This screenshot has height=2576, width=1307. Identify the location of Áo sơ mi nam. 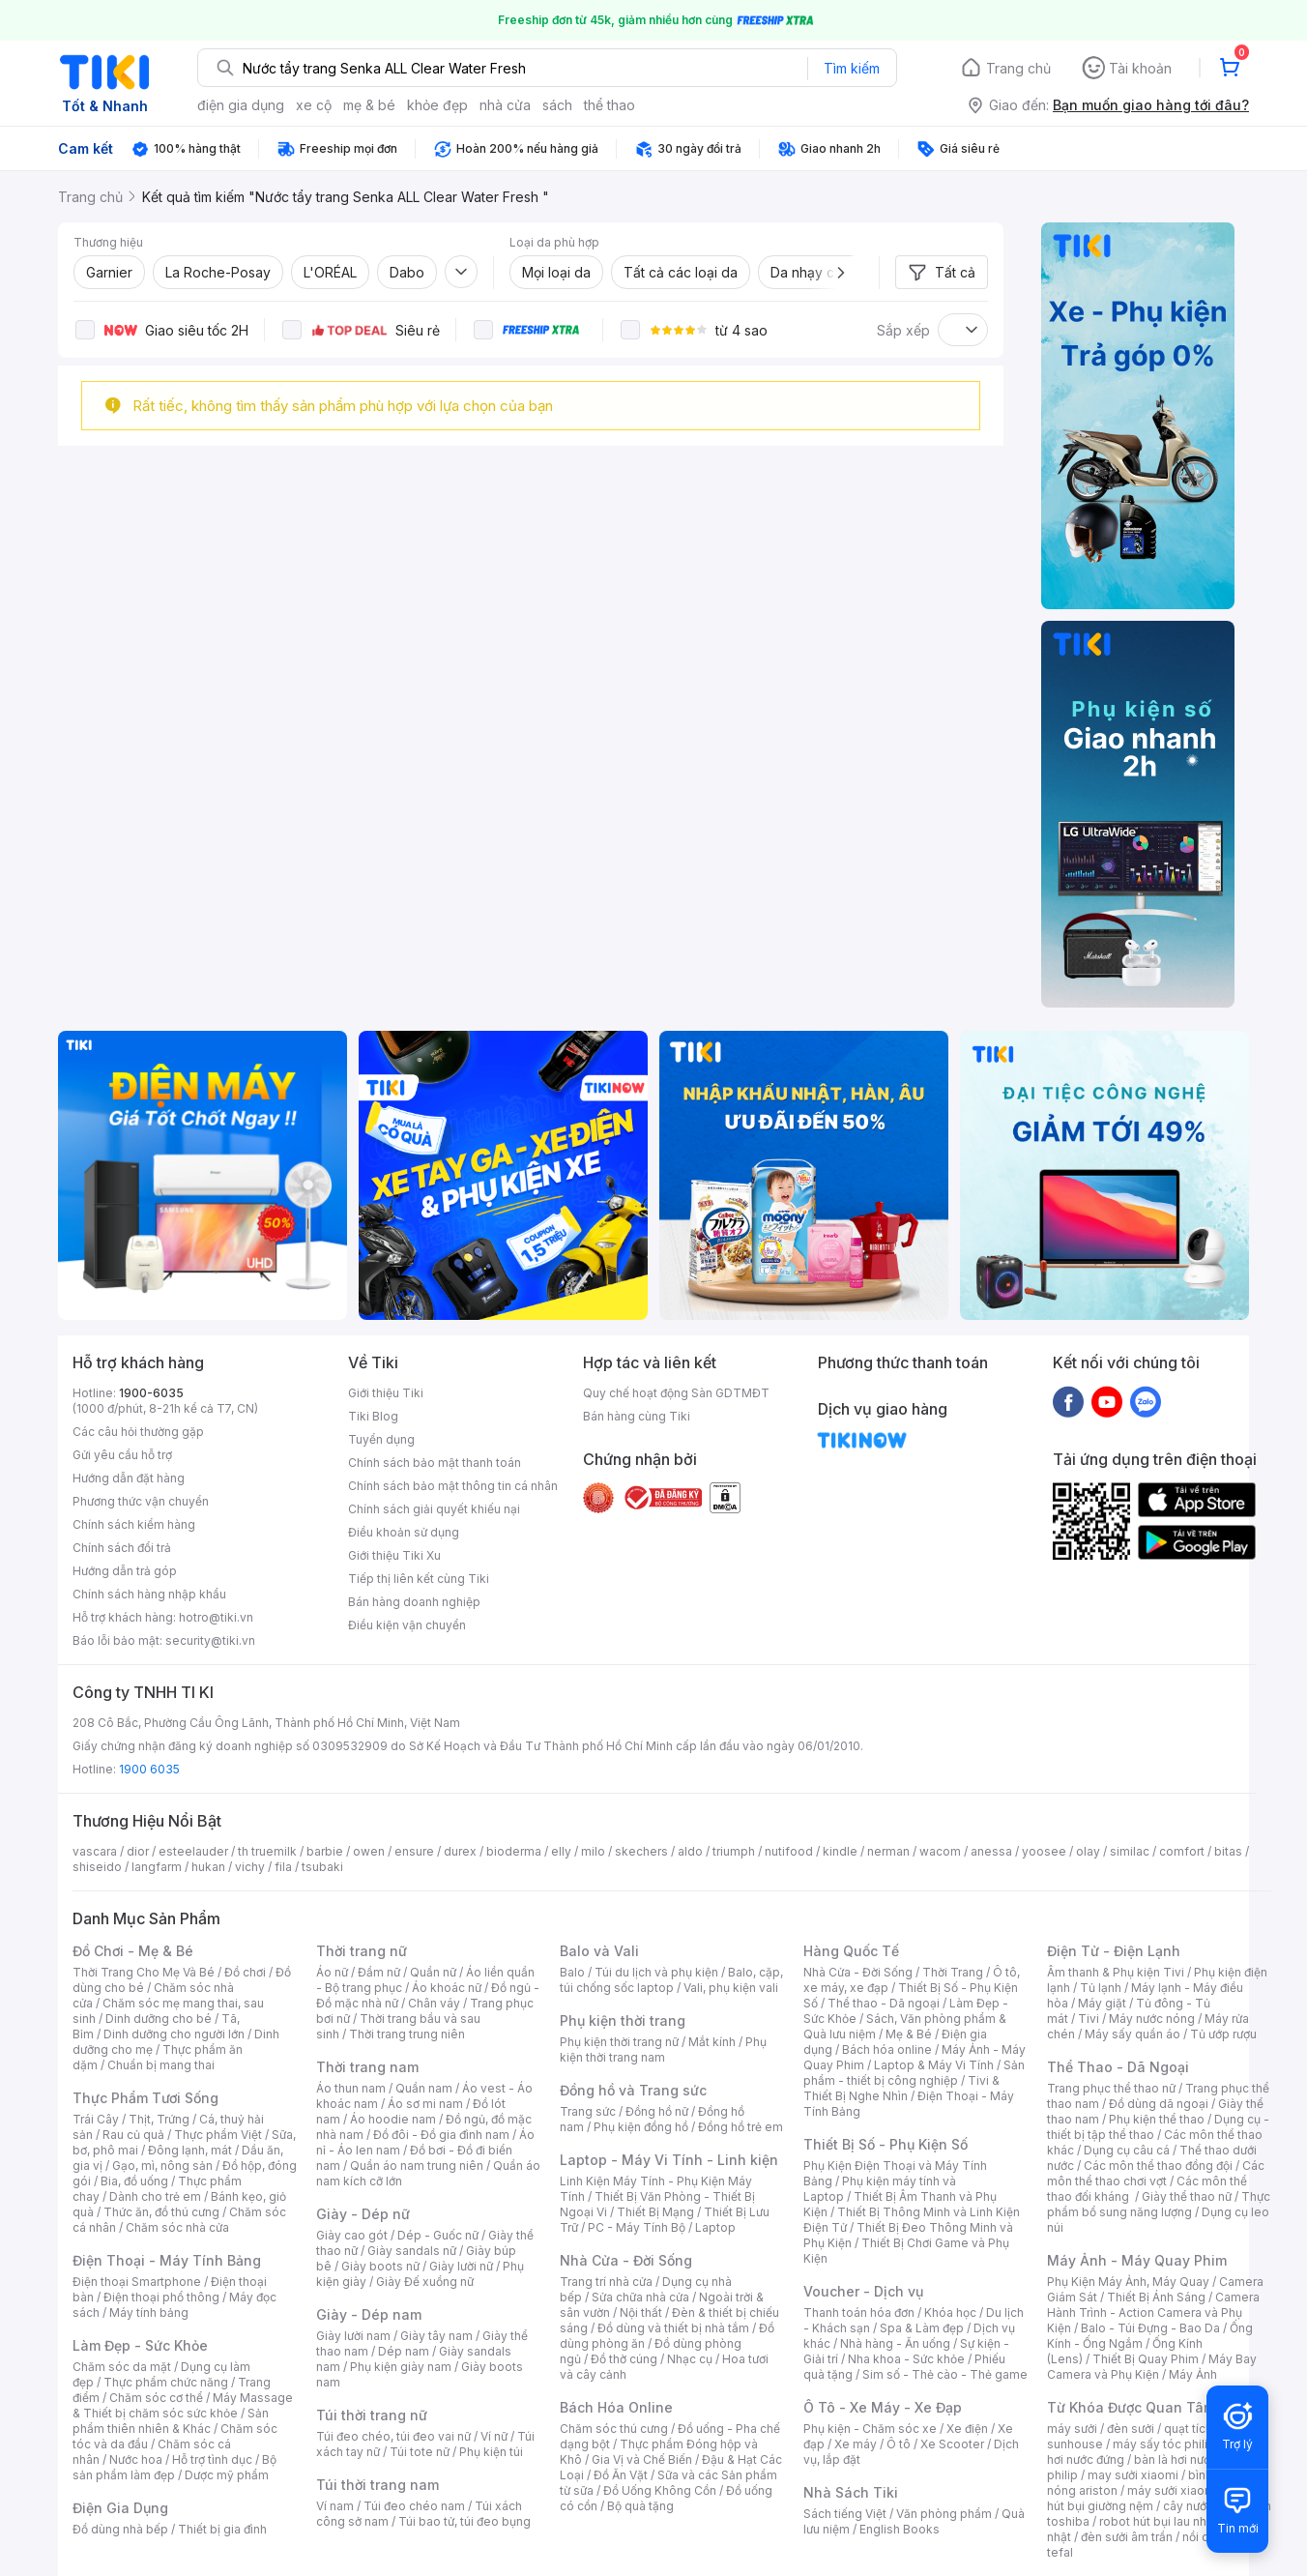
(425, 2103).